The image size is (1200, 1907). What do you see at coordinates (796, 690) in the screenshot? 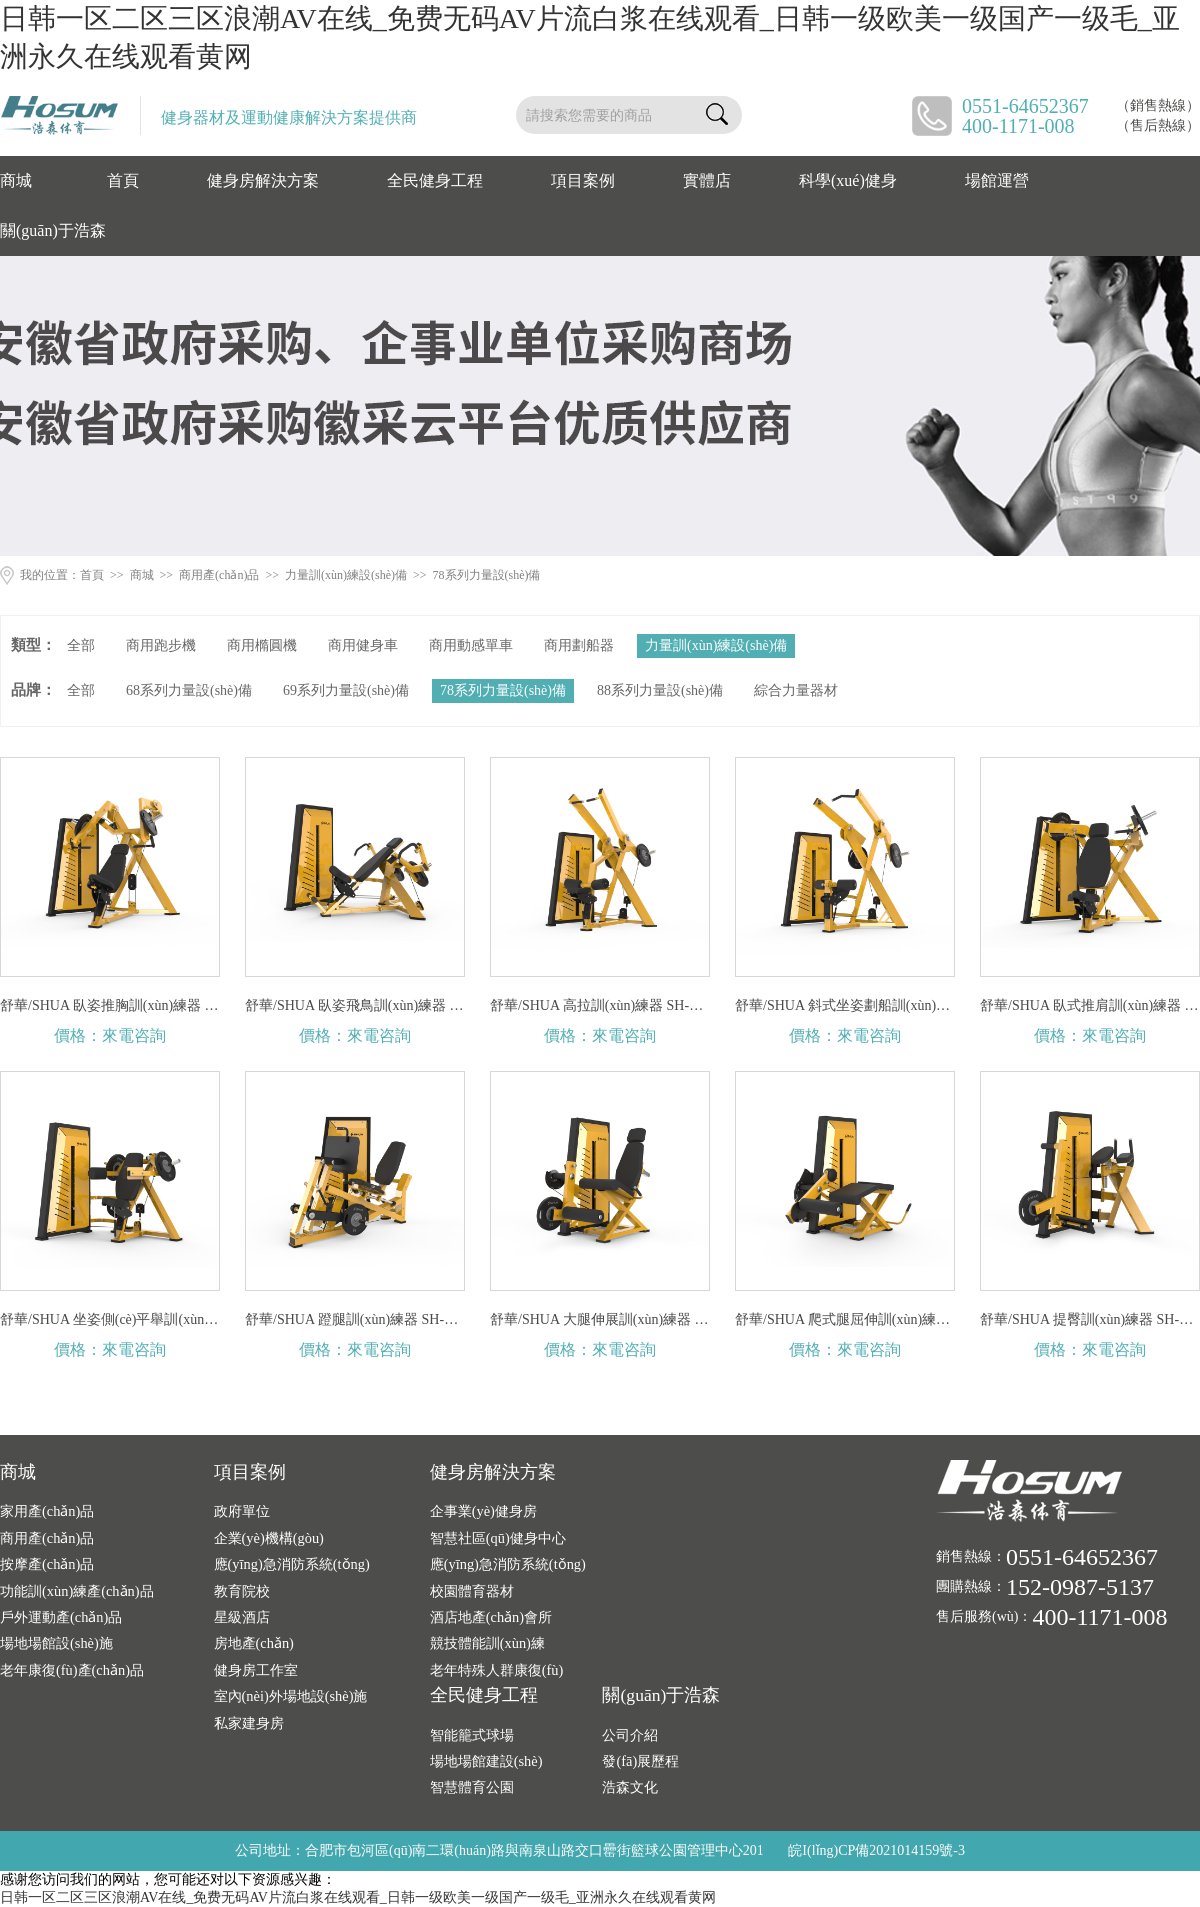
I see `綜合力量器材` at bounding box center [796, 690].